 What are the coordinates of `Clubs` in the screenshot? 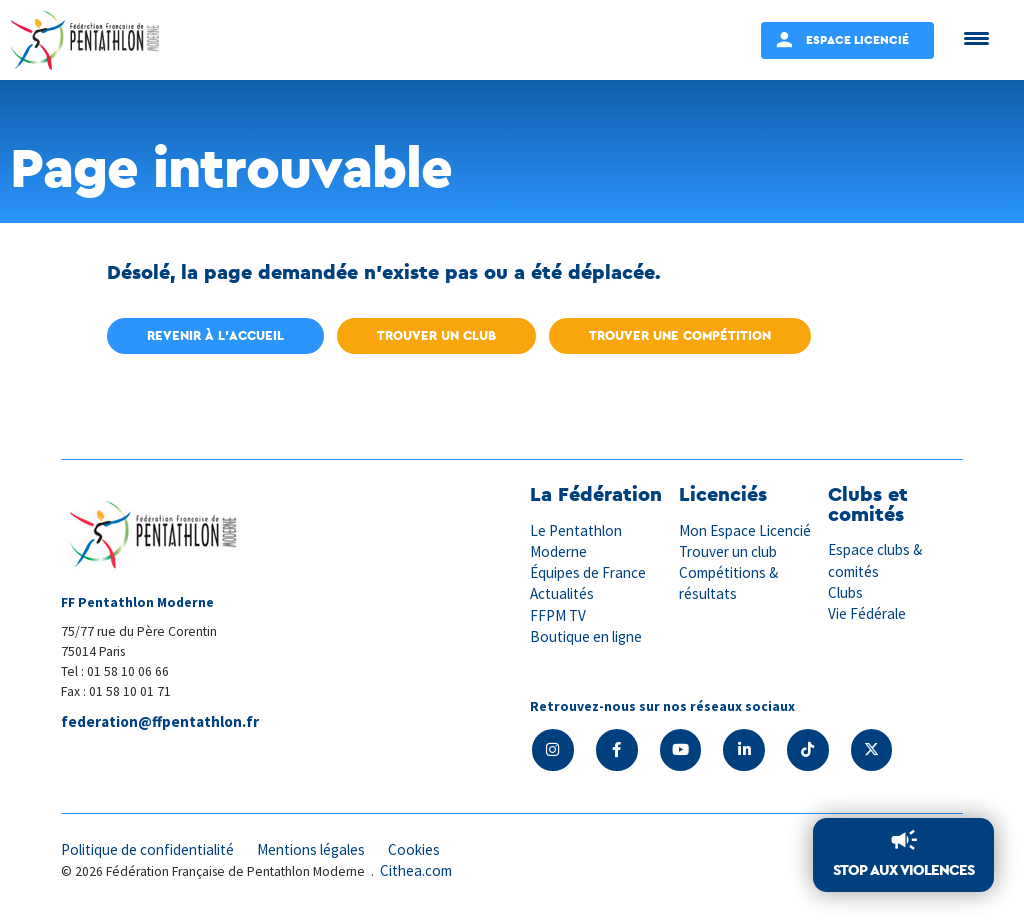 It's located at (845, 592).